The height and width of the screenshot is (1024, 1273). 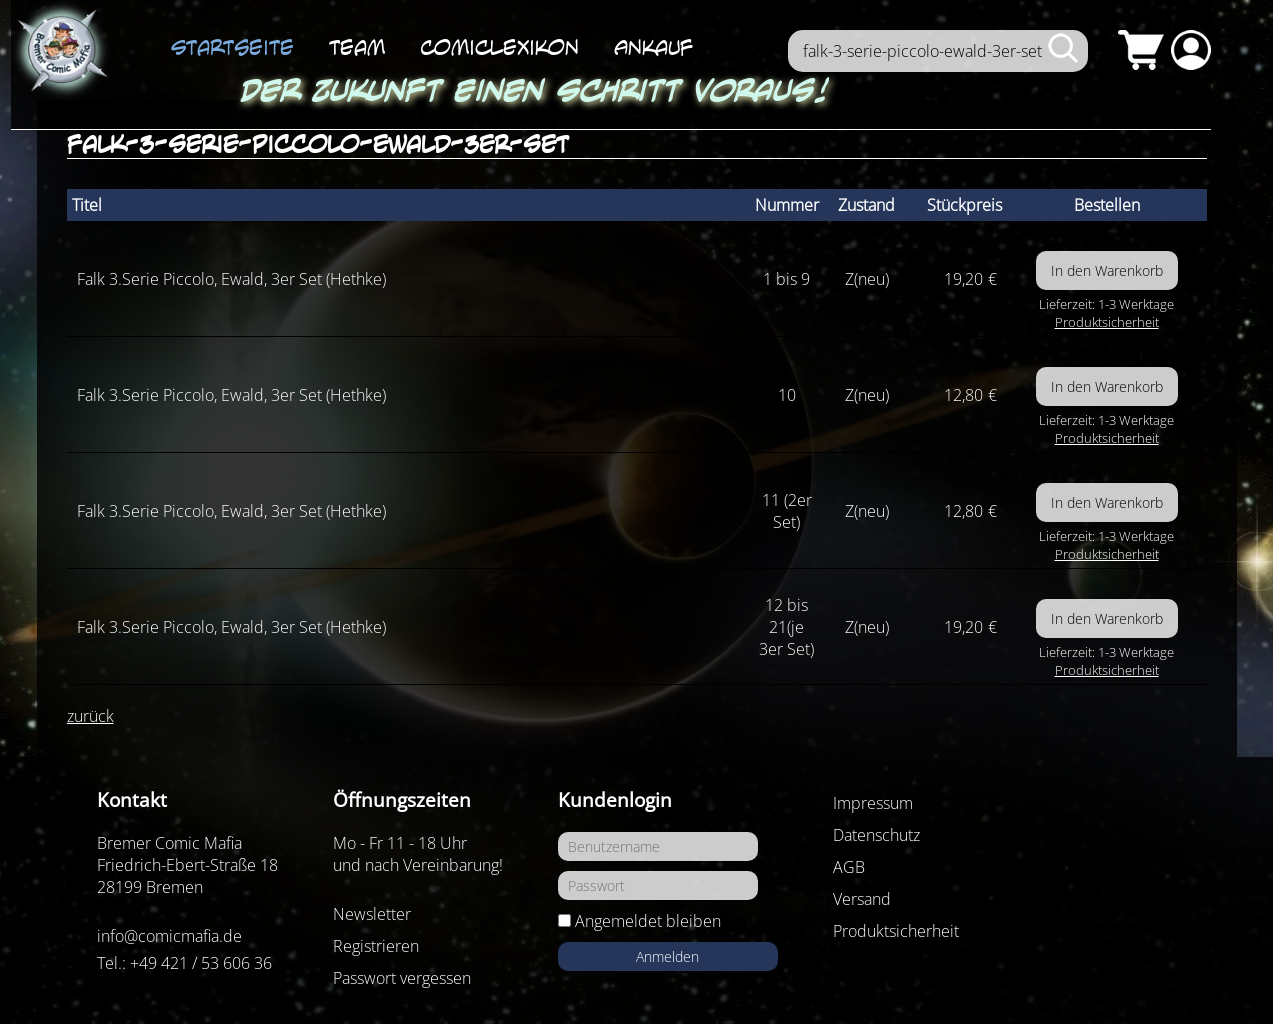 What do you see at coordinates (1107, 322) in the screenshot?
I see `Produktsicherheit` at bounding box center [1107, 322].